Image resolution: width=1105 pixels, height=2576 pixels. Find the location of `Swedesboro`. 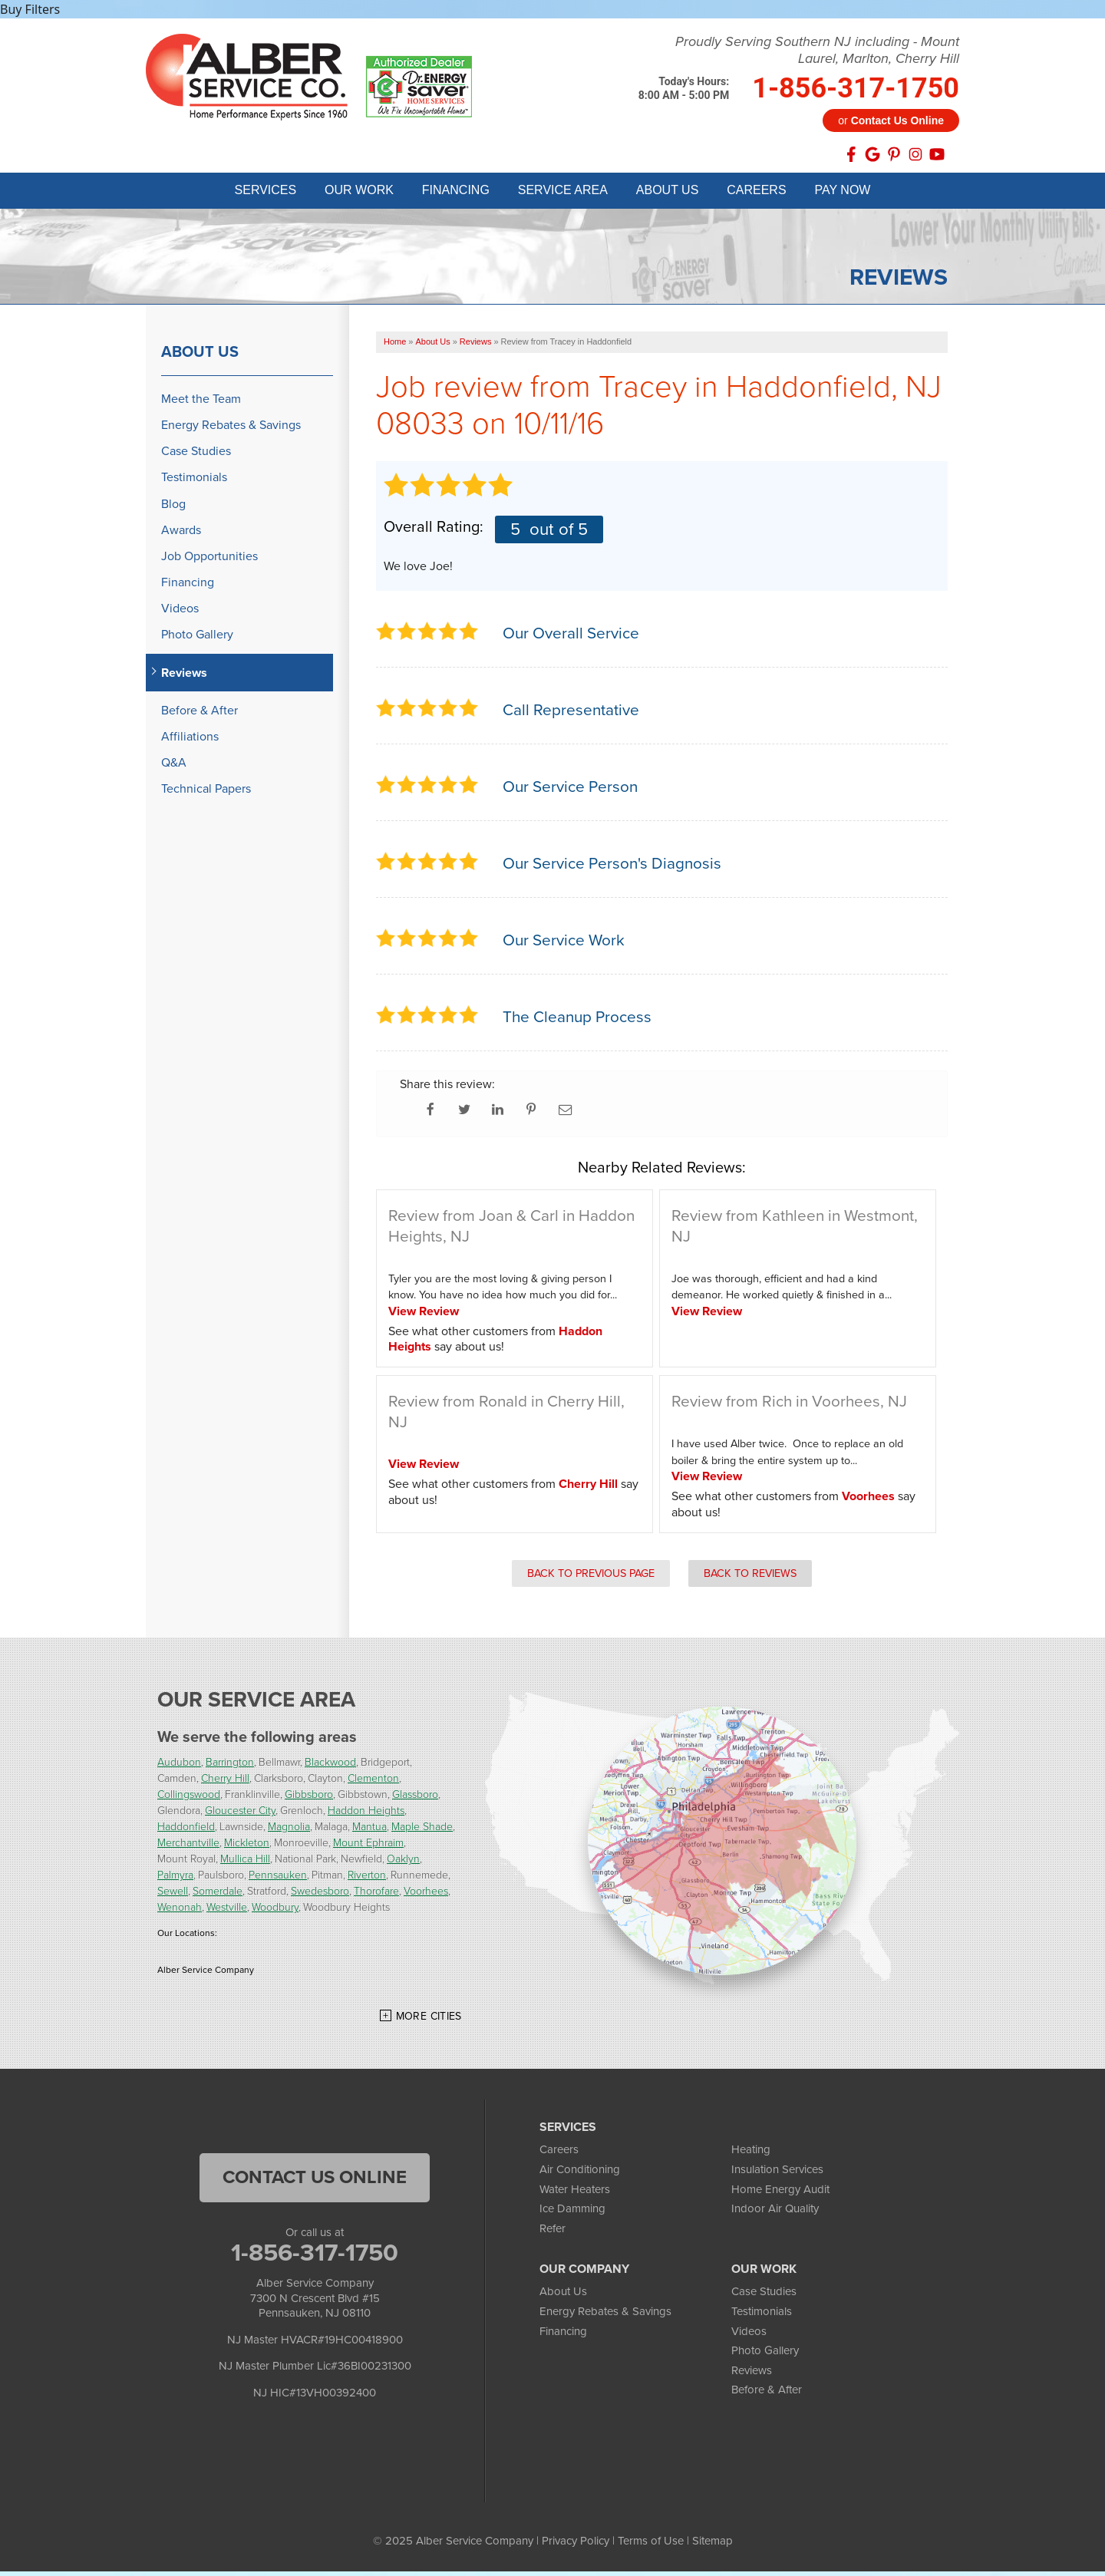

Swedesboro is located at coordinates (320, 1896).